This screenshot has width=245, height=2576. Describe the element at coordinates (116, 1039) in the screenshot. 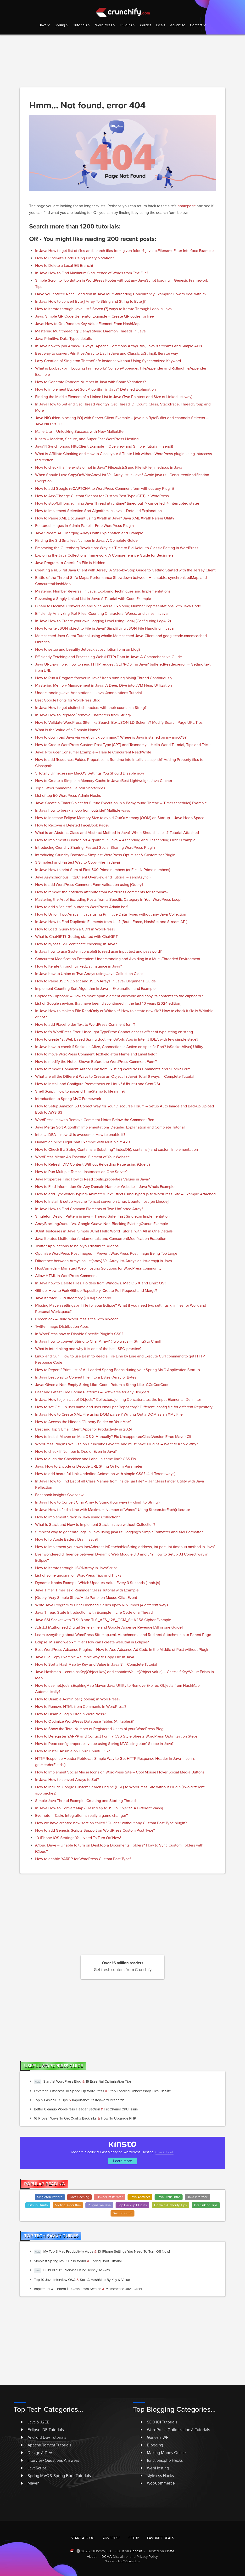

I see `How to create 1st Web based Spring Boot HelloWorld App in IntelliJ IDEA with few simple steps?` at that location.